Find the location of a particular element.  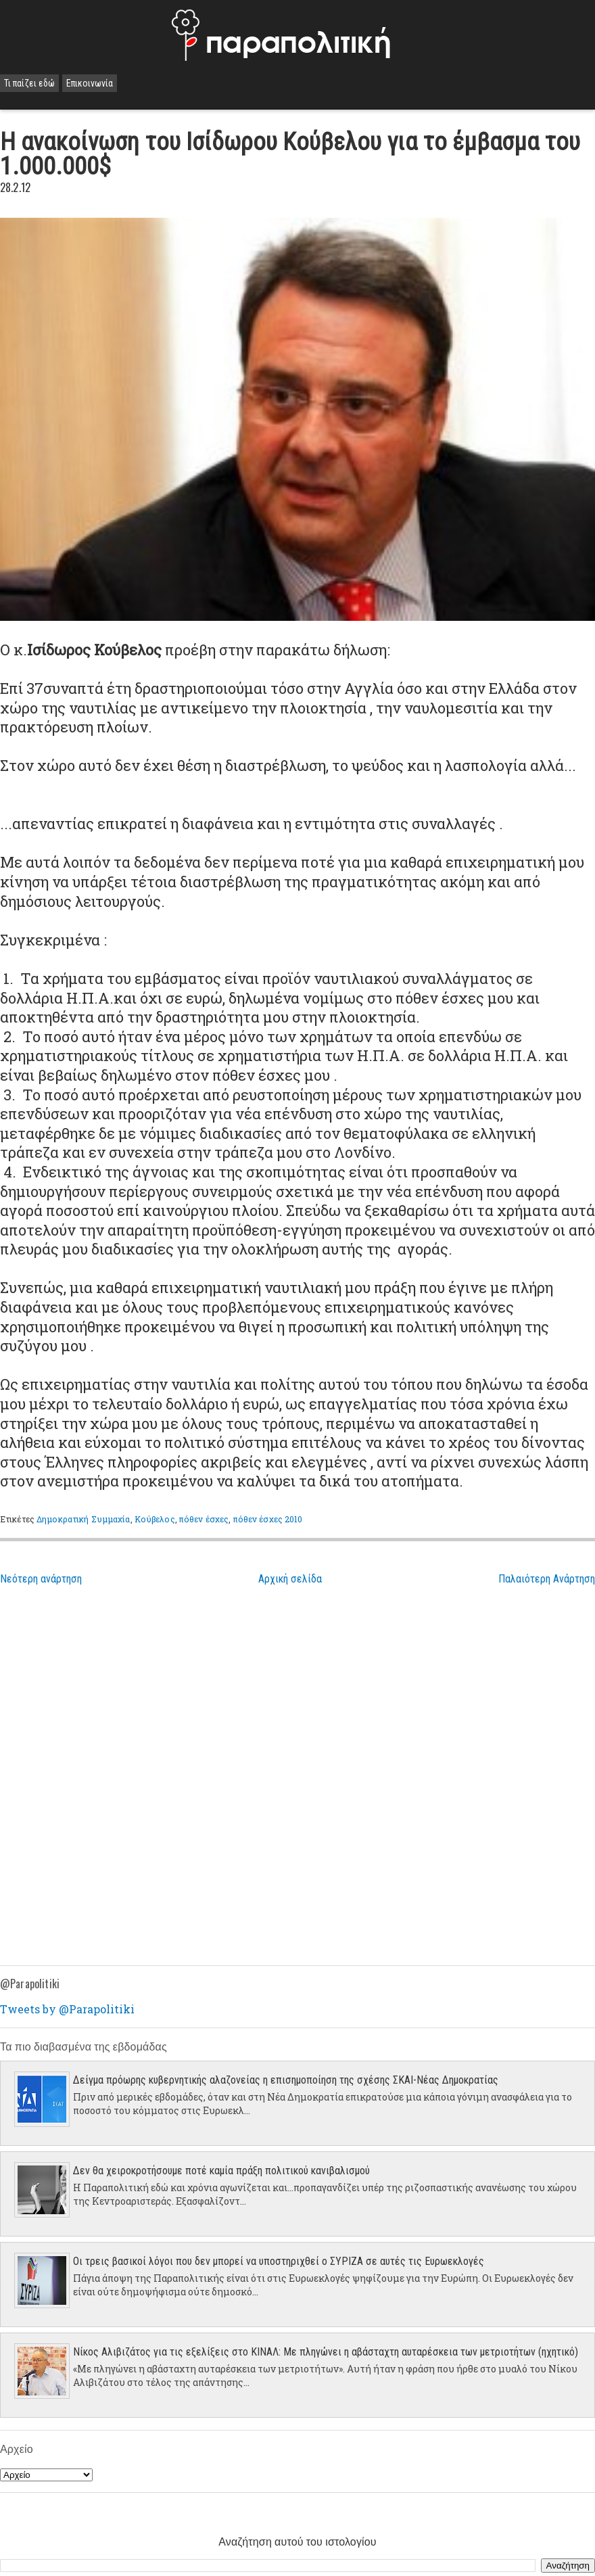

Επικοινωνία is located at coordinates (89, 83).